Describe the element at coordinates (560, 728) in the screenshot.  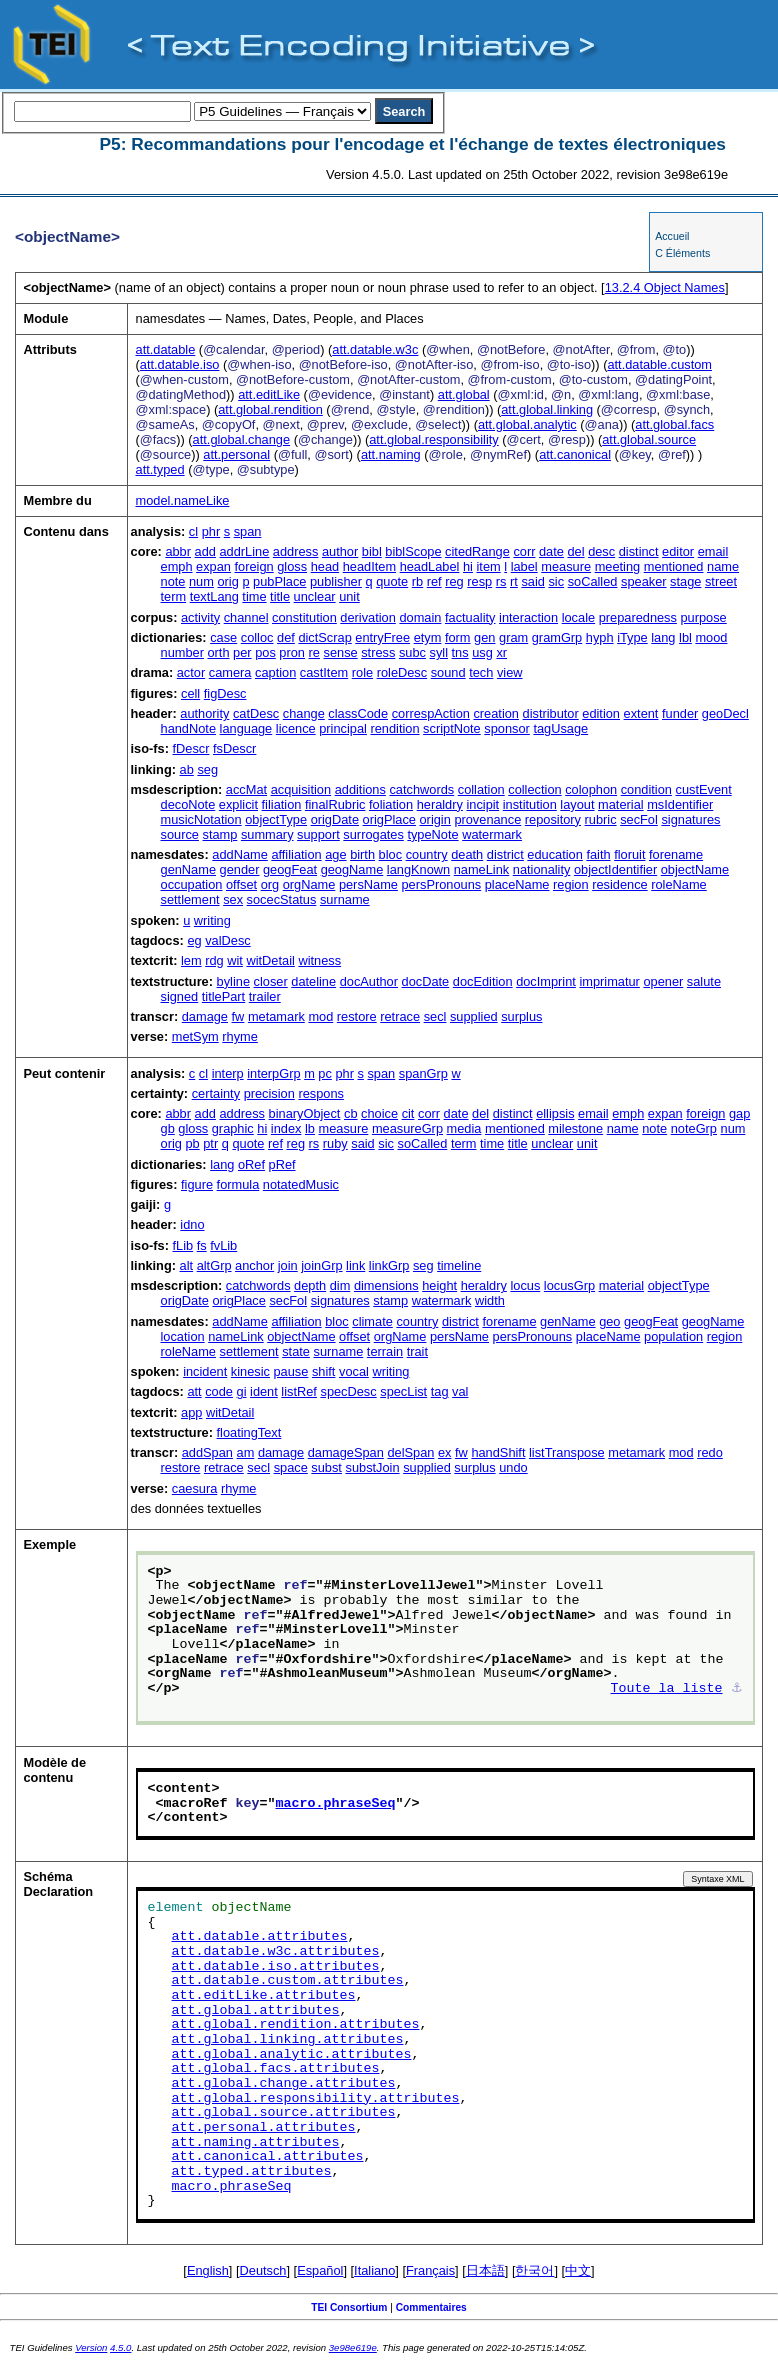
I see `tagUsage` at that location.